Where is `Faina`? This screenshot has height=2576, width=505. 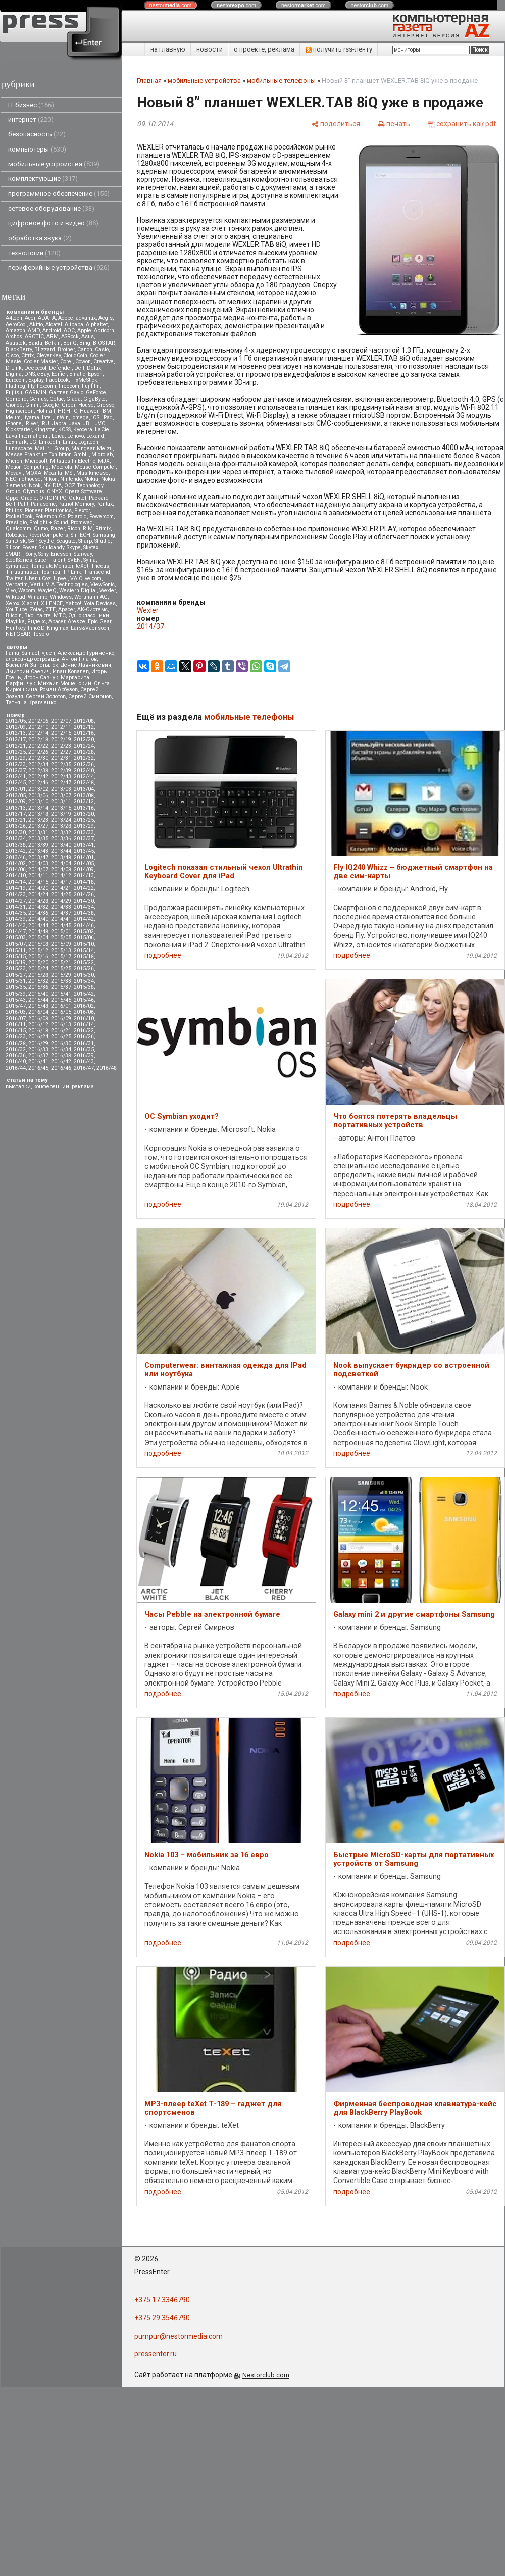
Faina is located at coordinates (12, 653).